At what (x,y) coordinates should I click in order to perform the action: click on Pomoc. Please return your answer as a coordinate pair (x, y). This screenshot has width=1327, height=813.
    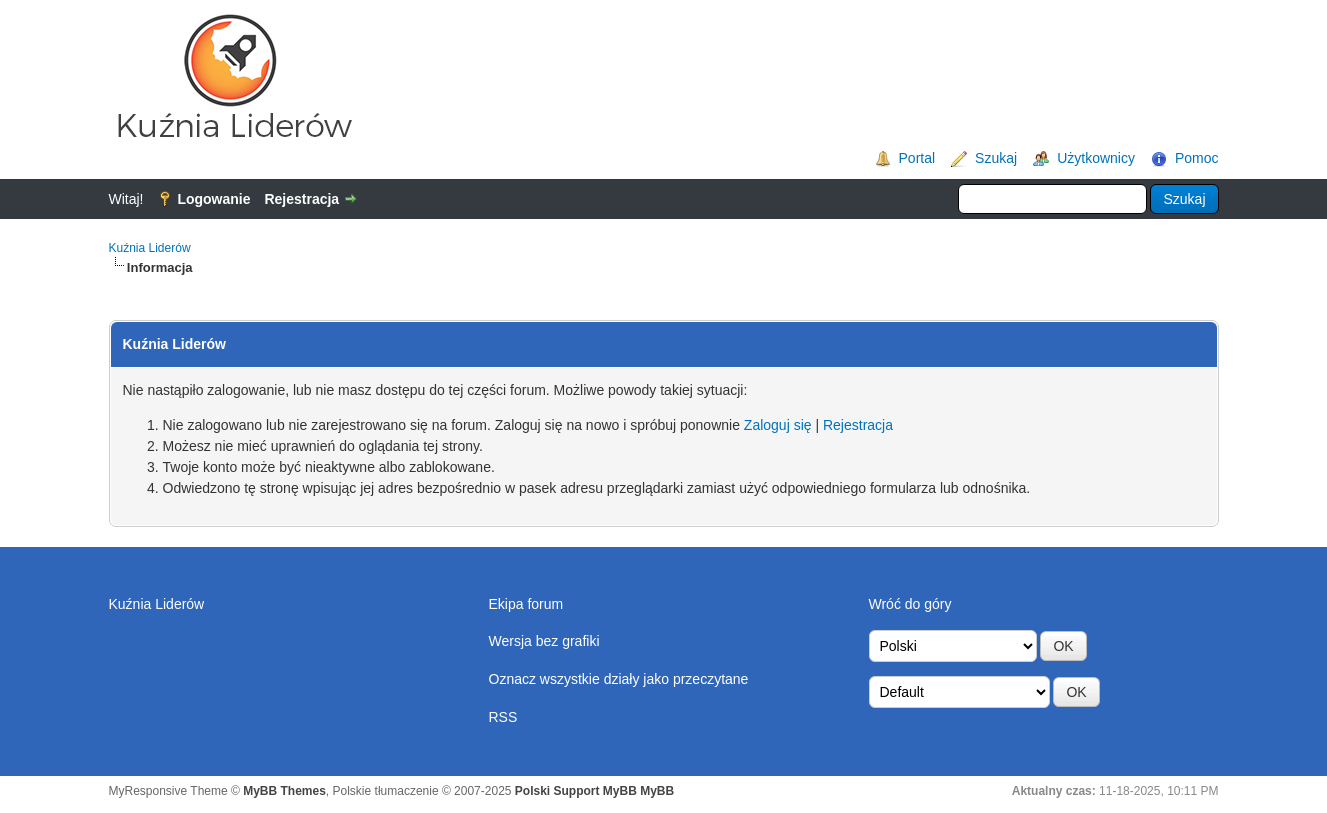
    Looking at the image, I should click on (1197, 158).